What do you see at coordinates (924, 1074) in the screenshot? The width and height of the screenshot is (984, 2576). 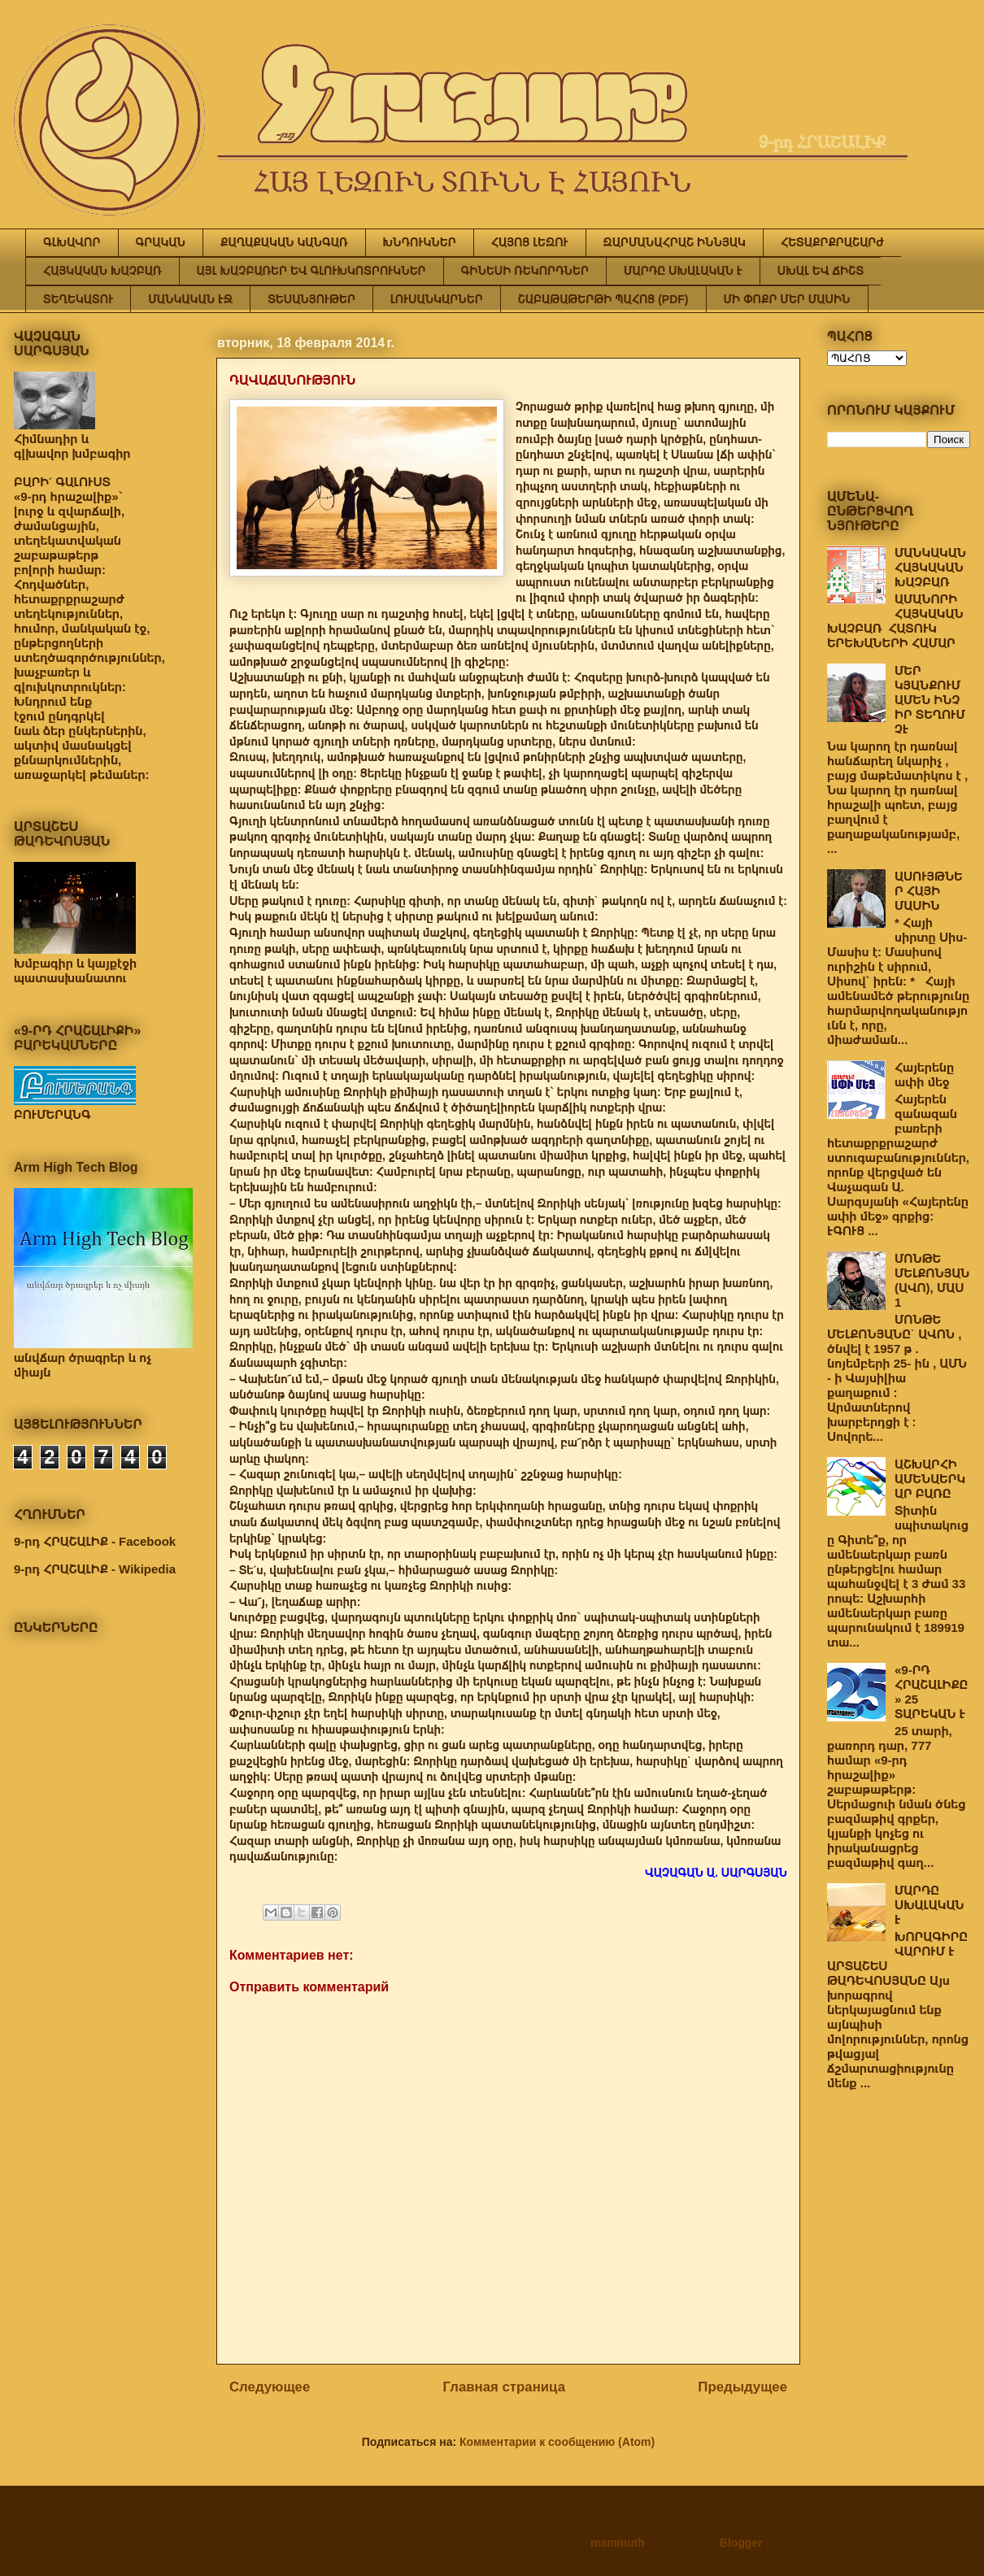 I see `Հայերենը ափի մեջ` at bounding box center [924, 1074].